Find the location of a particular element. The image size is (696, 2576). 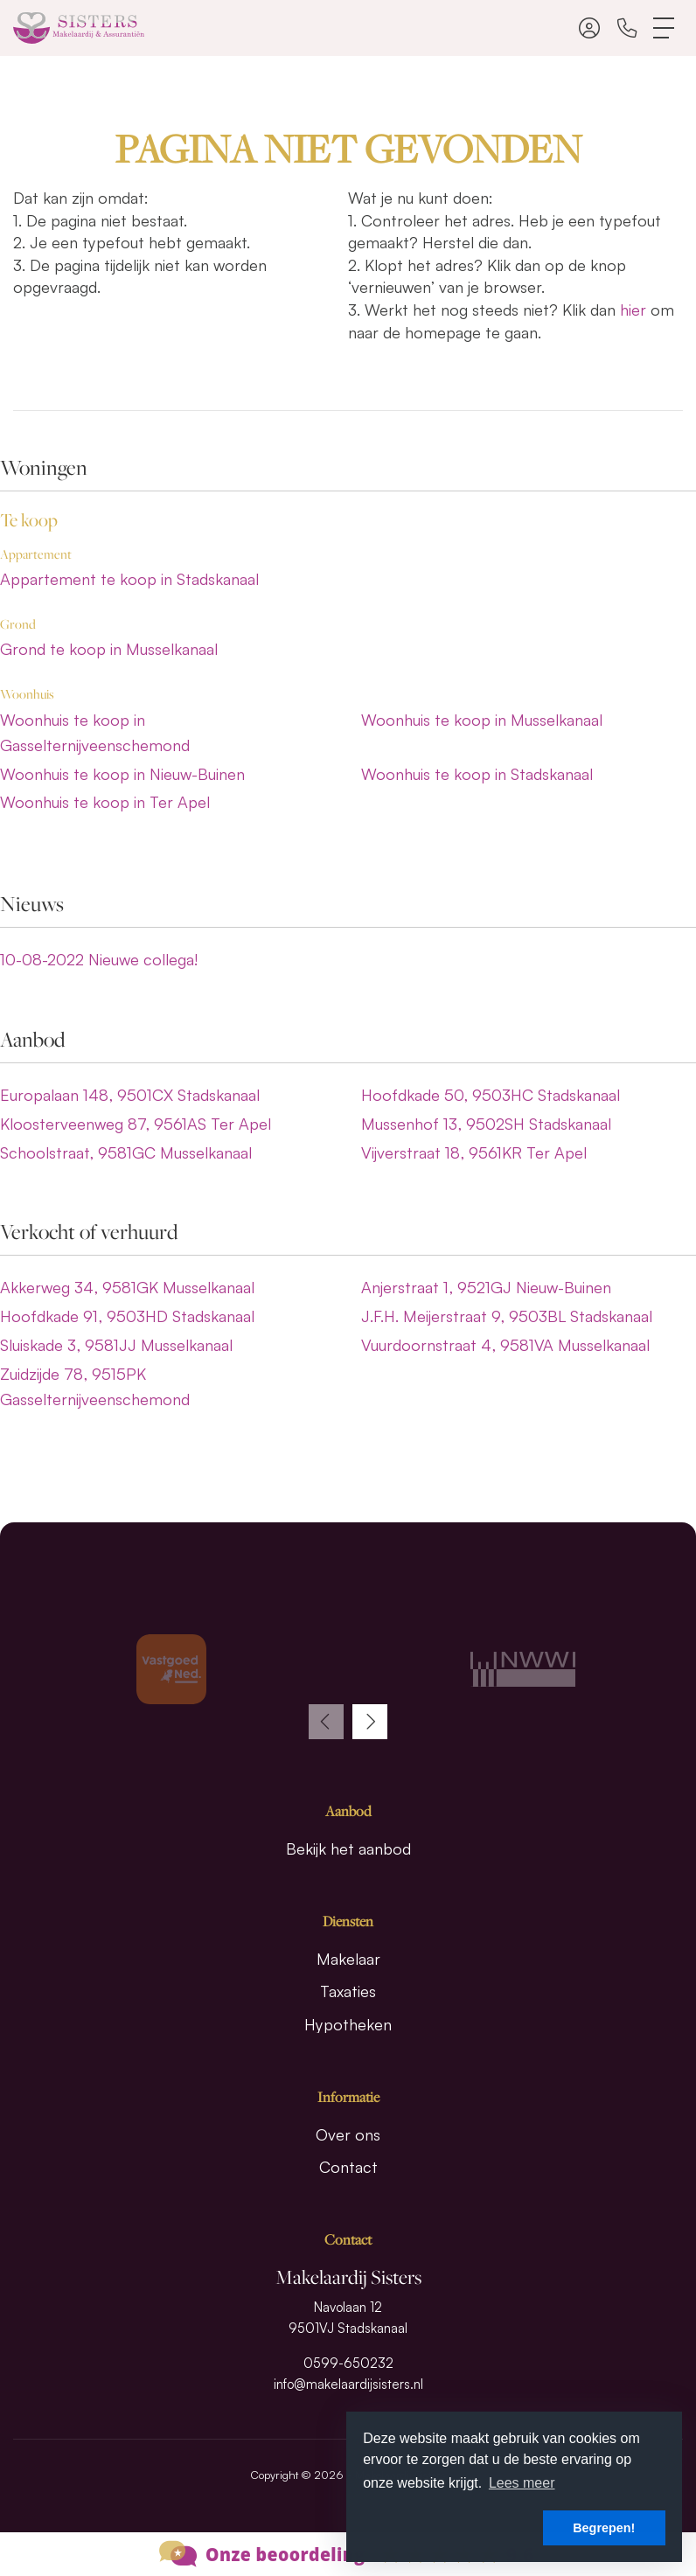

Hoofdkade 91, 9503HD Stadskanaal is located at coordinates (127, 1316).